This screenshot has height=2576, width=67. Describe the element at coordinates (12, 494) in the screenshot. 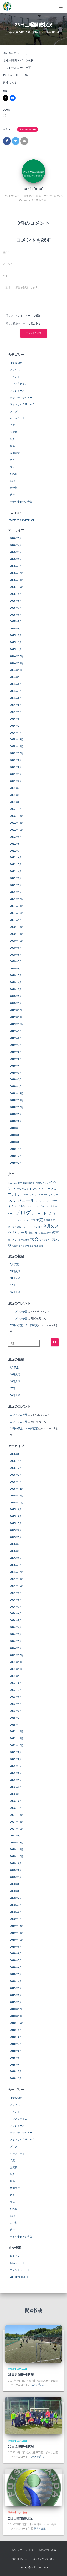

I see `選抜` at that location.